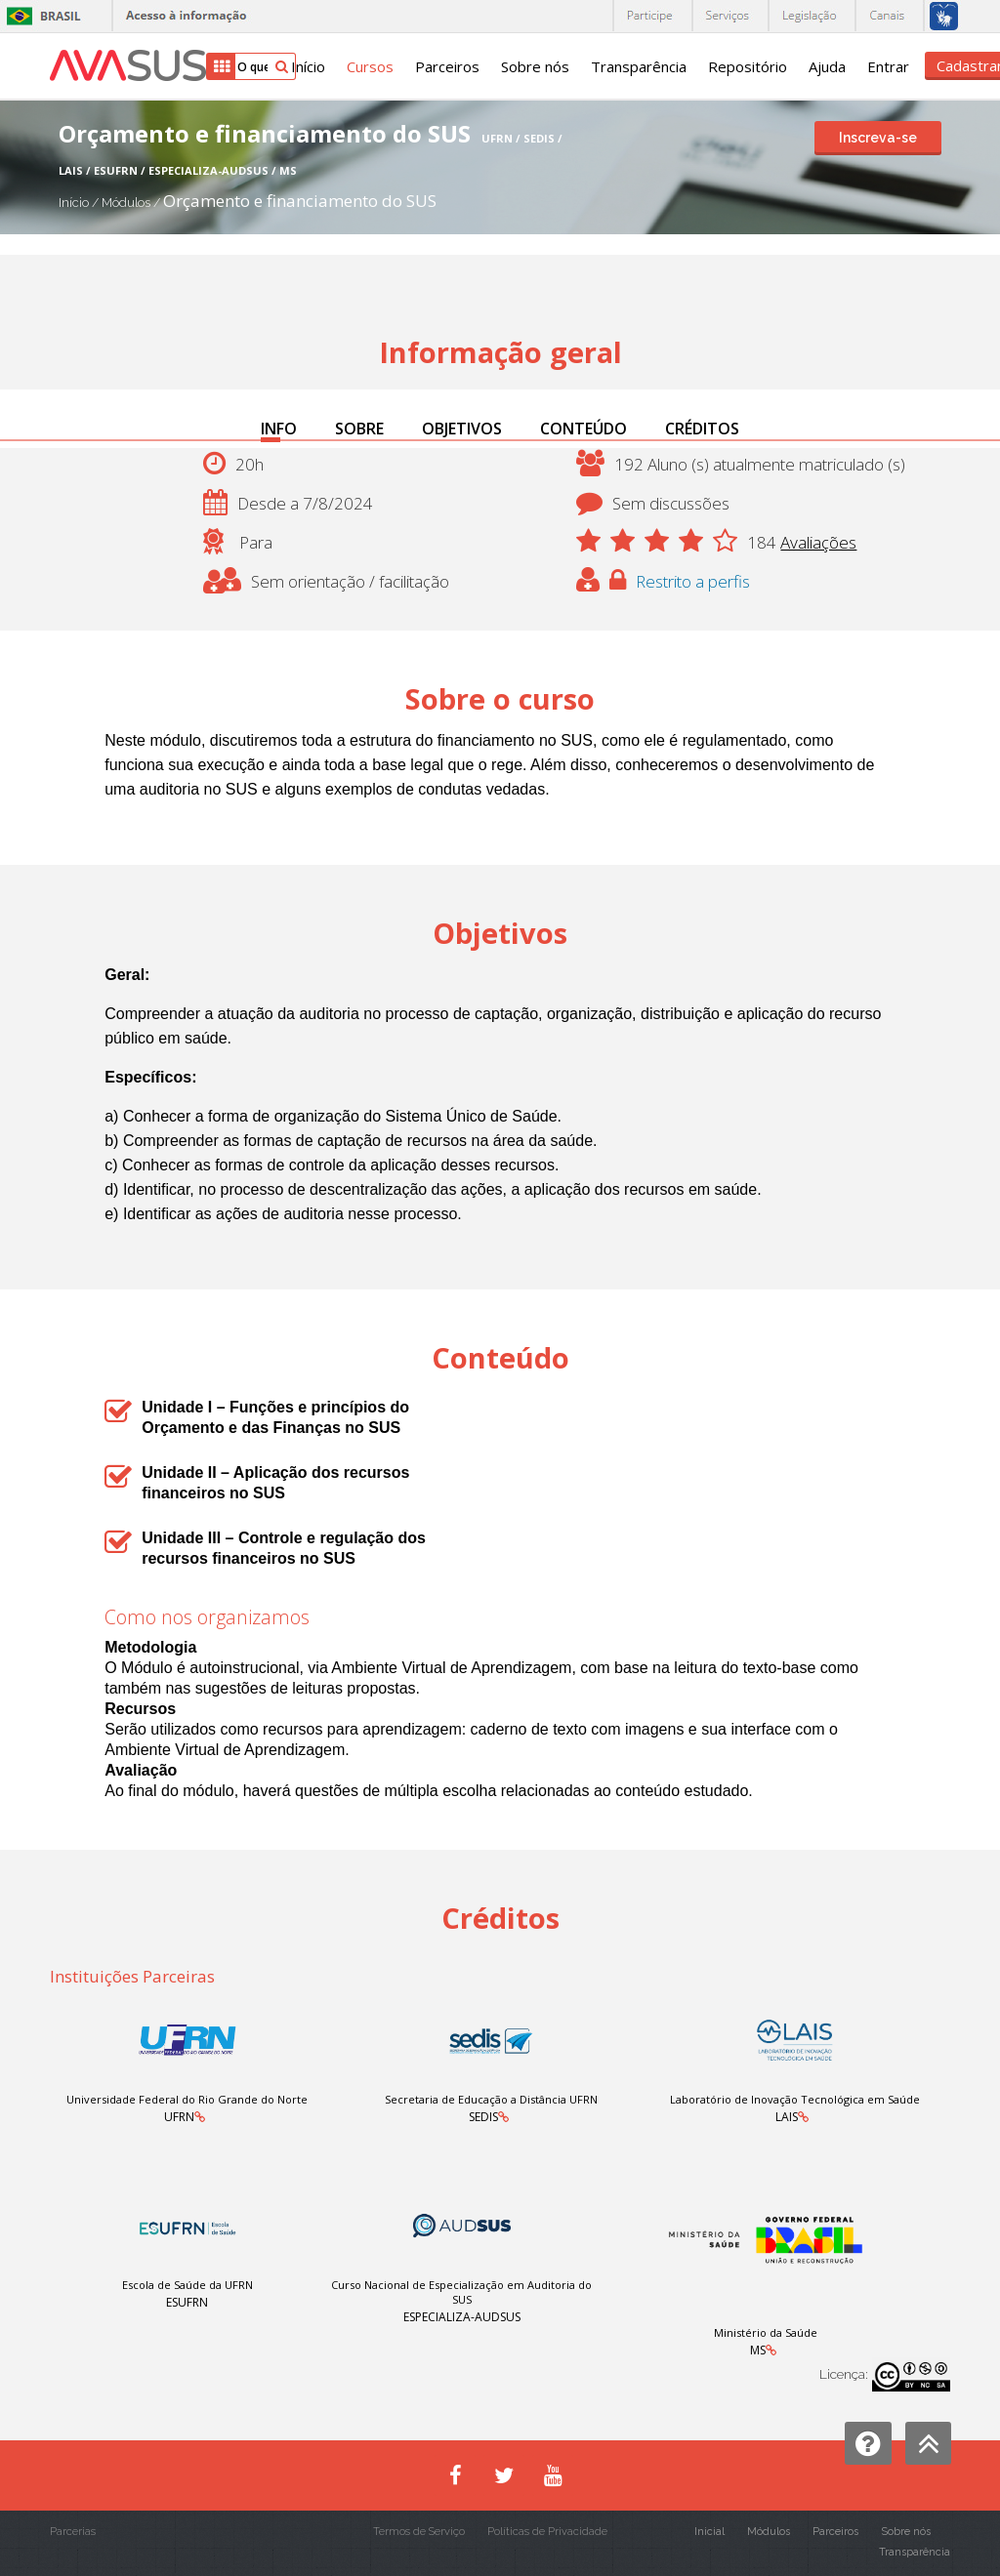  Describe the element at coordinates (483, 2116) in the screenshot. I see `SEDIS` at that location.